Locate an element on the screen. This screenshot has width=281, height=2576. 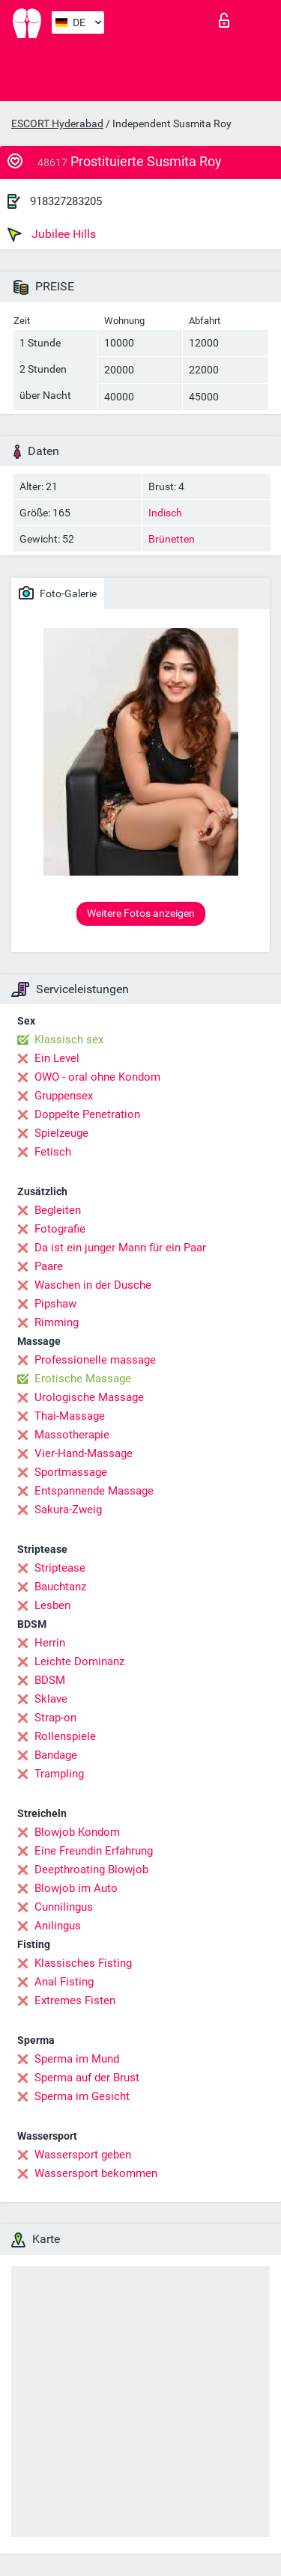
Sakura-Zweig is located at coordinates (68, 1509).